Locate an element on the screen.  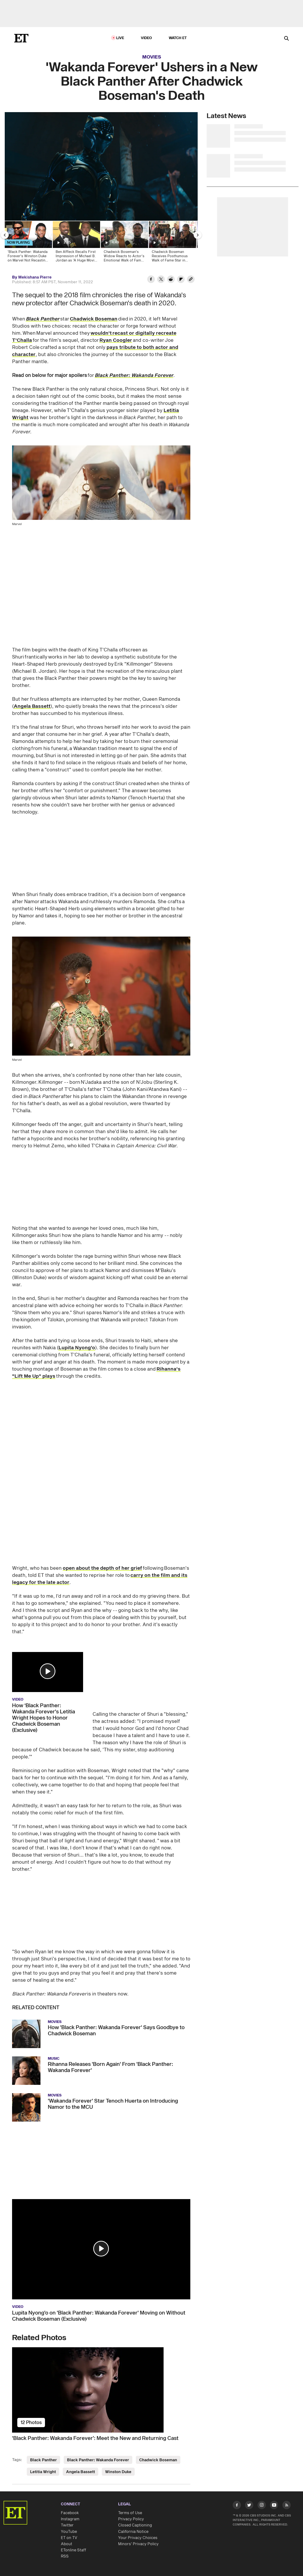
['Black Panther: Wakanda Forever’: Meet the New and Returning Cast] is located at coordinates (101, 2390).